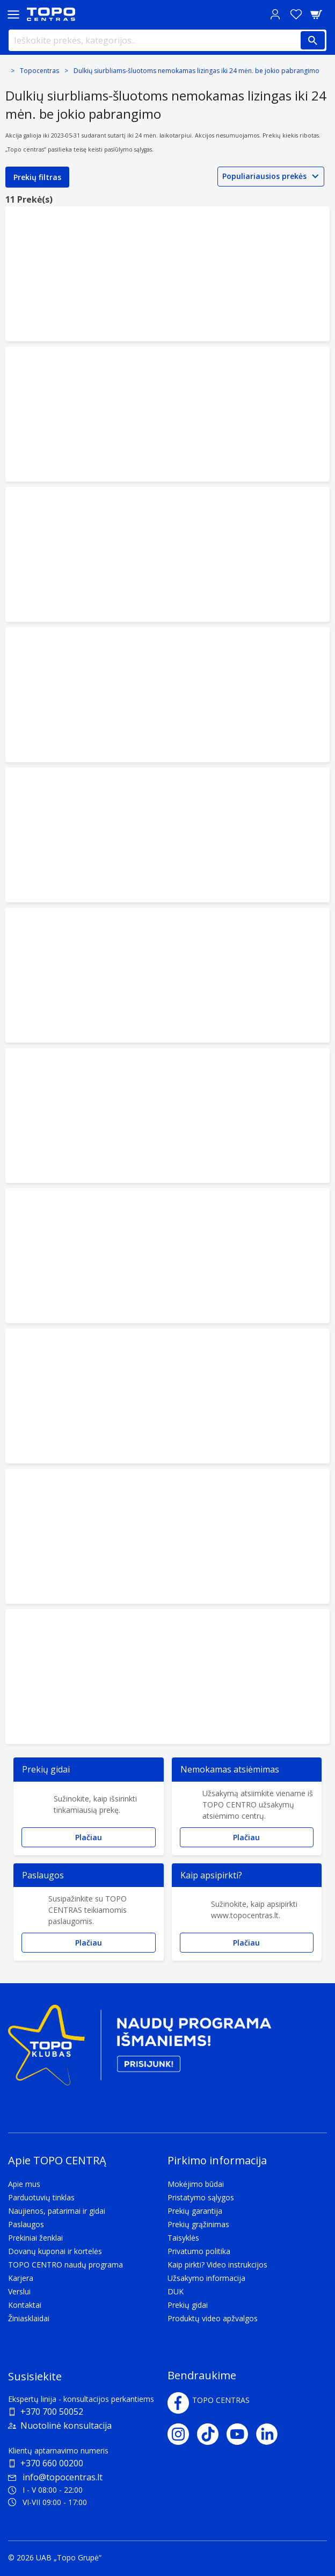 This screenshot has height=2576, width=335. I want to click on +370 660 00200, so click(51, 2463).